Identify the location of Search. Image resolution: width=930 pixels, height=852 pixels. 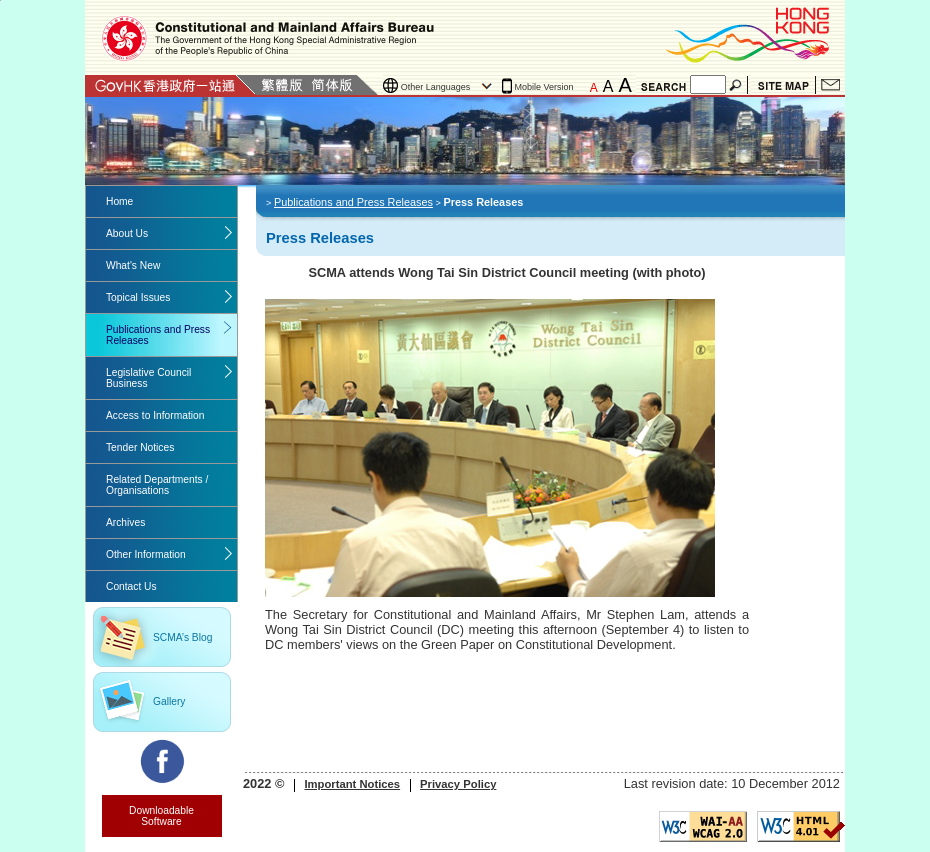
(737, 85).